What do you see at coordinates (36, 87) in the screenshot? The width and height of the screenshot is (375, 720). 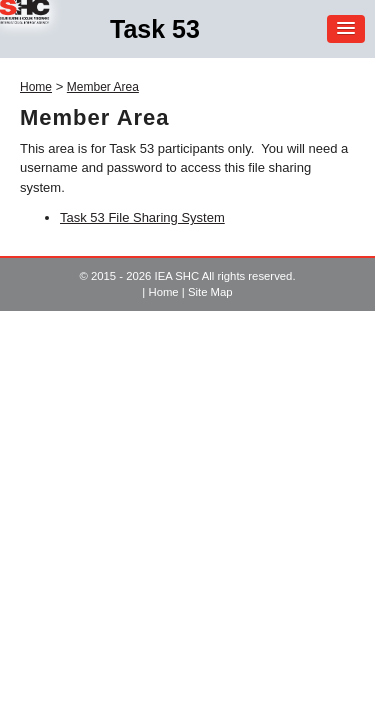 I see `Home` at bounding box center [36, 87].